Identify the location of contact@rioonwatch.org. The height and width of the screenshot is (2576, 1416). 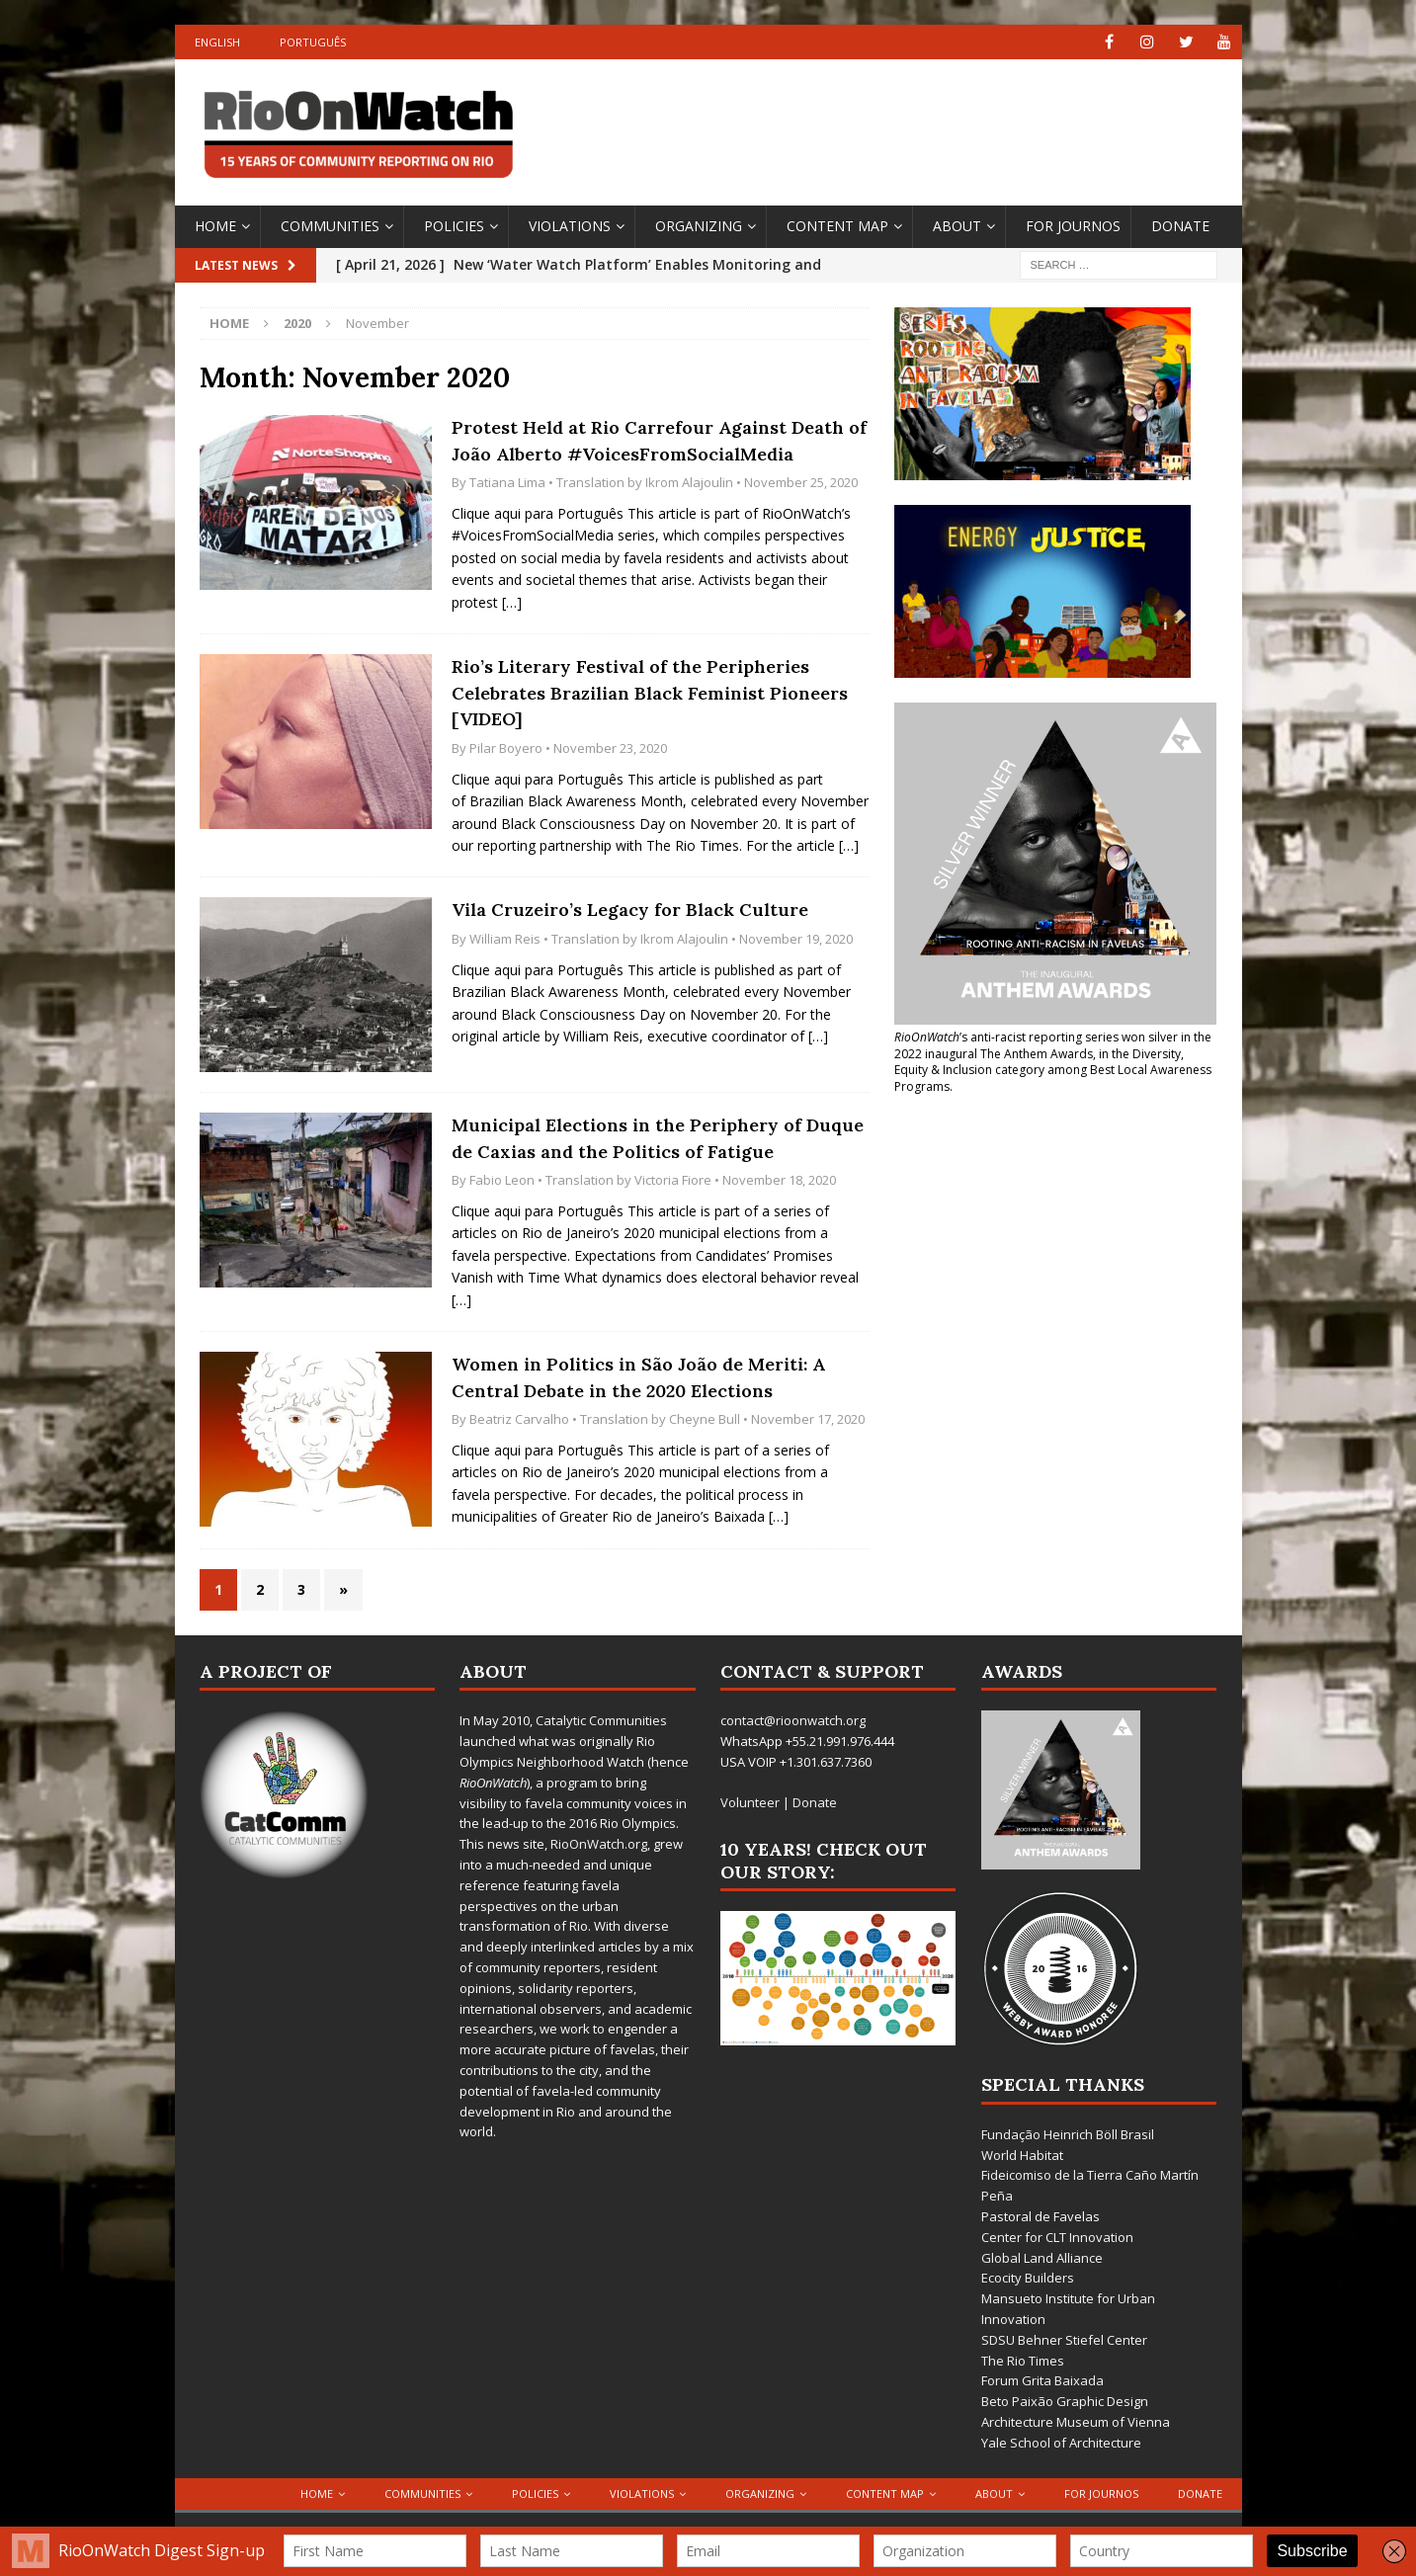
(793, 1720).